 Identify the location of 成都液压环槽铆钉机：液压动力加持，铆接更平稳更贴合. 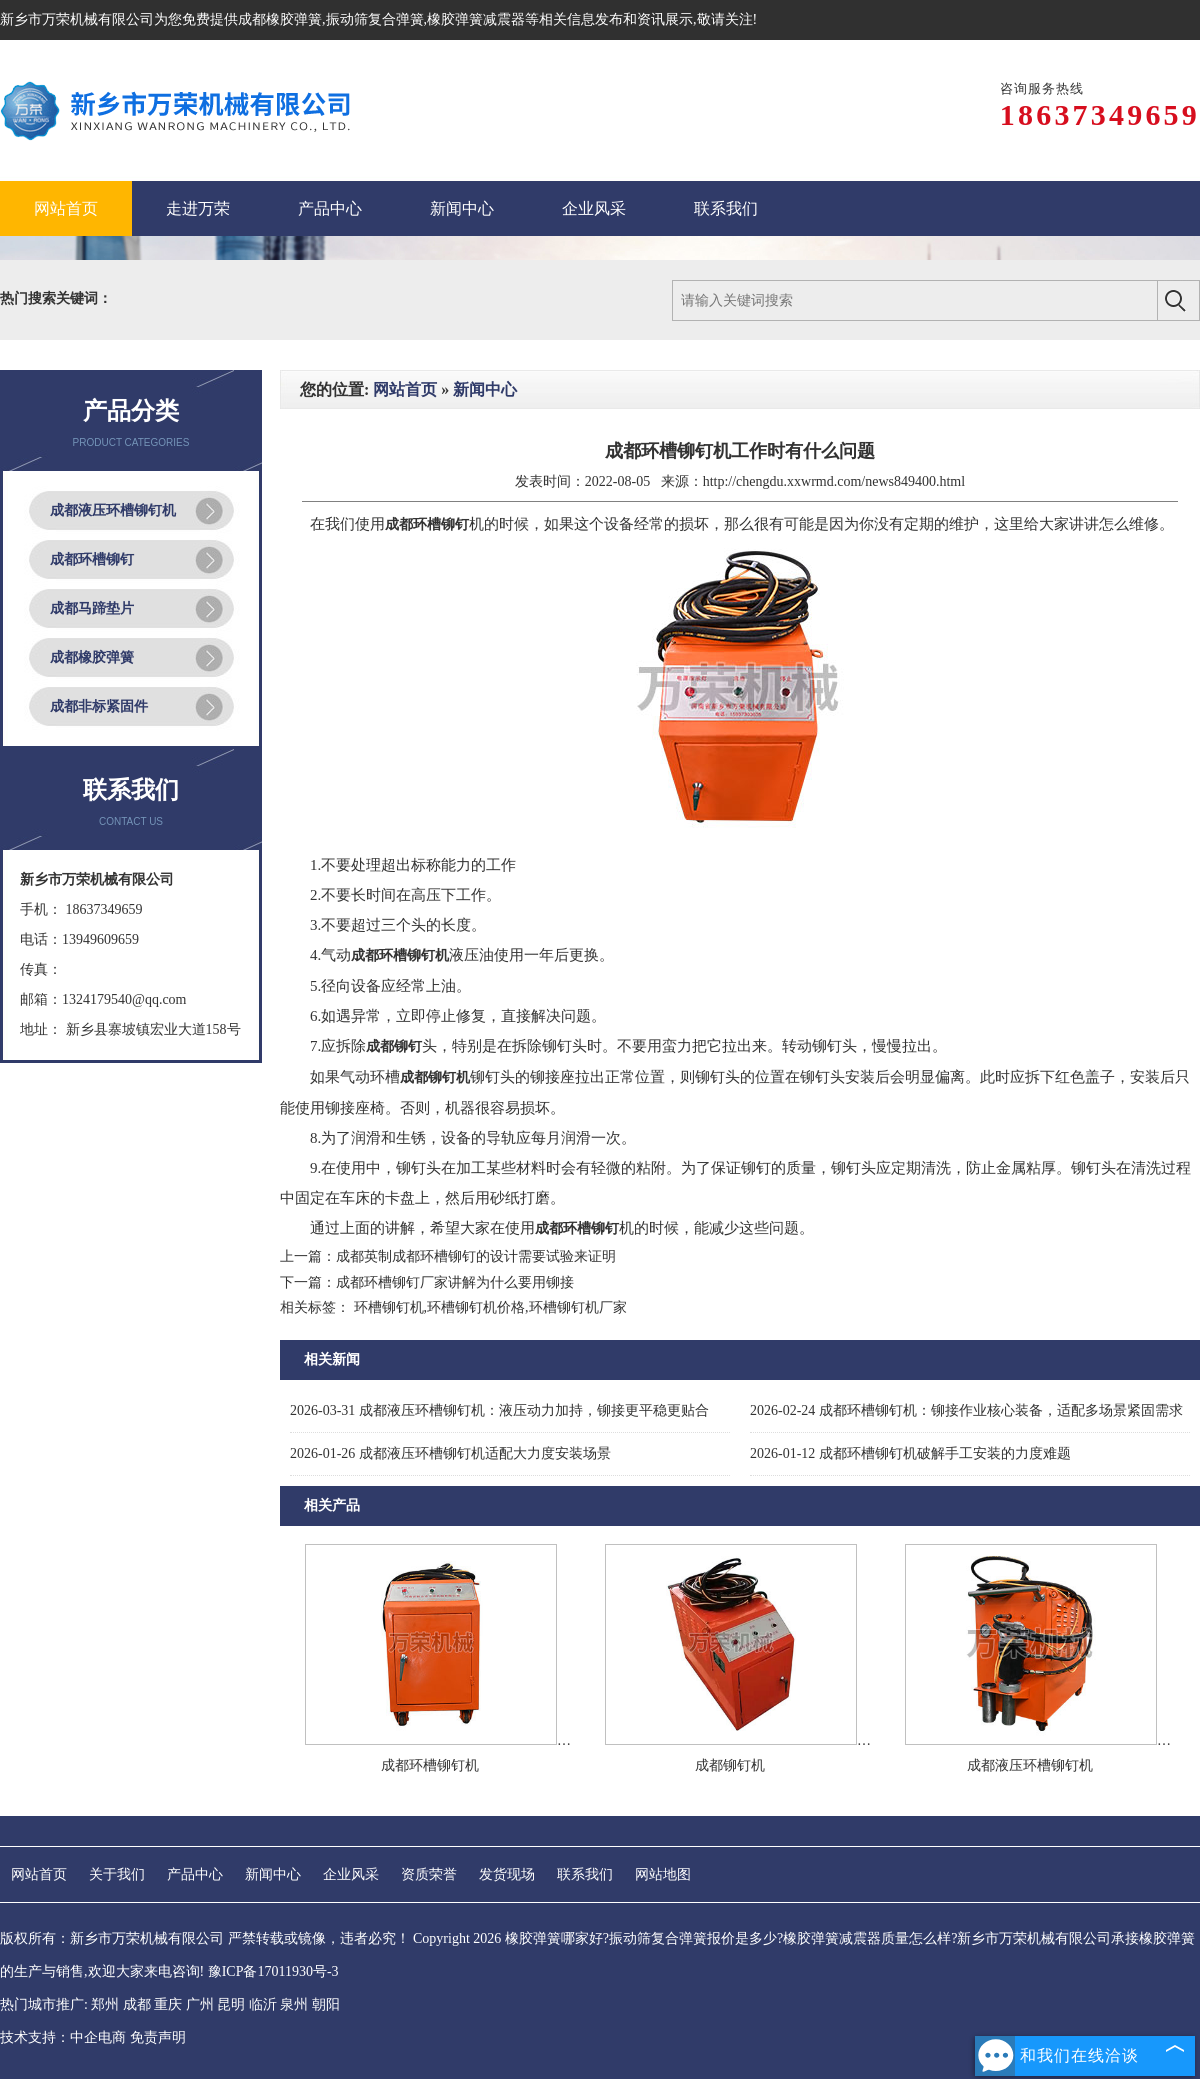
(499, 1410).